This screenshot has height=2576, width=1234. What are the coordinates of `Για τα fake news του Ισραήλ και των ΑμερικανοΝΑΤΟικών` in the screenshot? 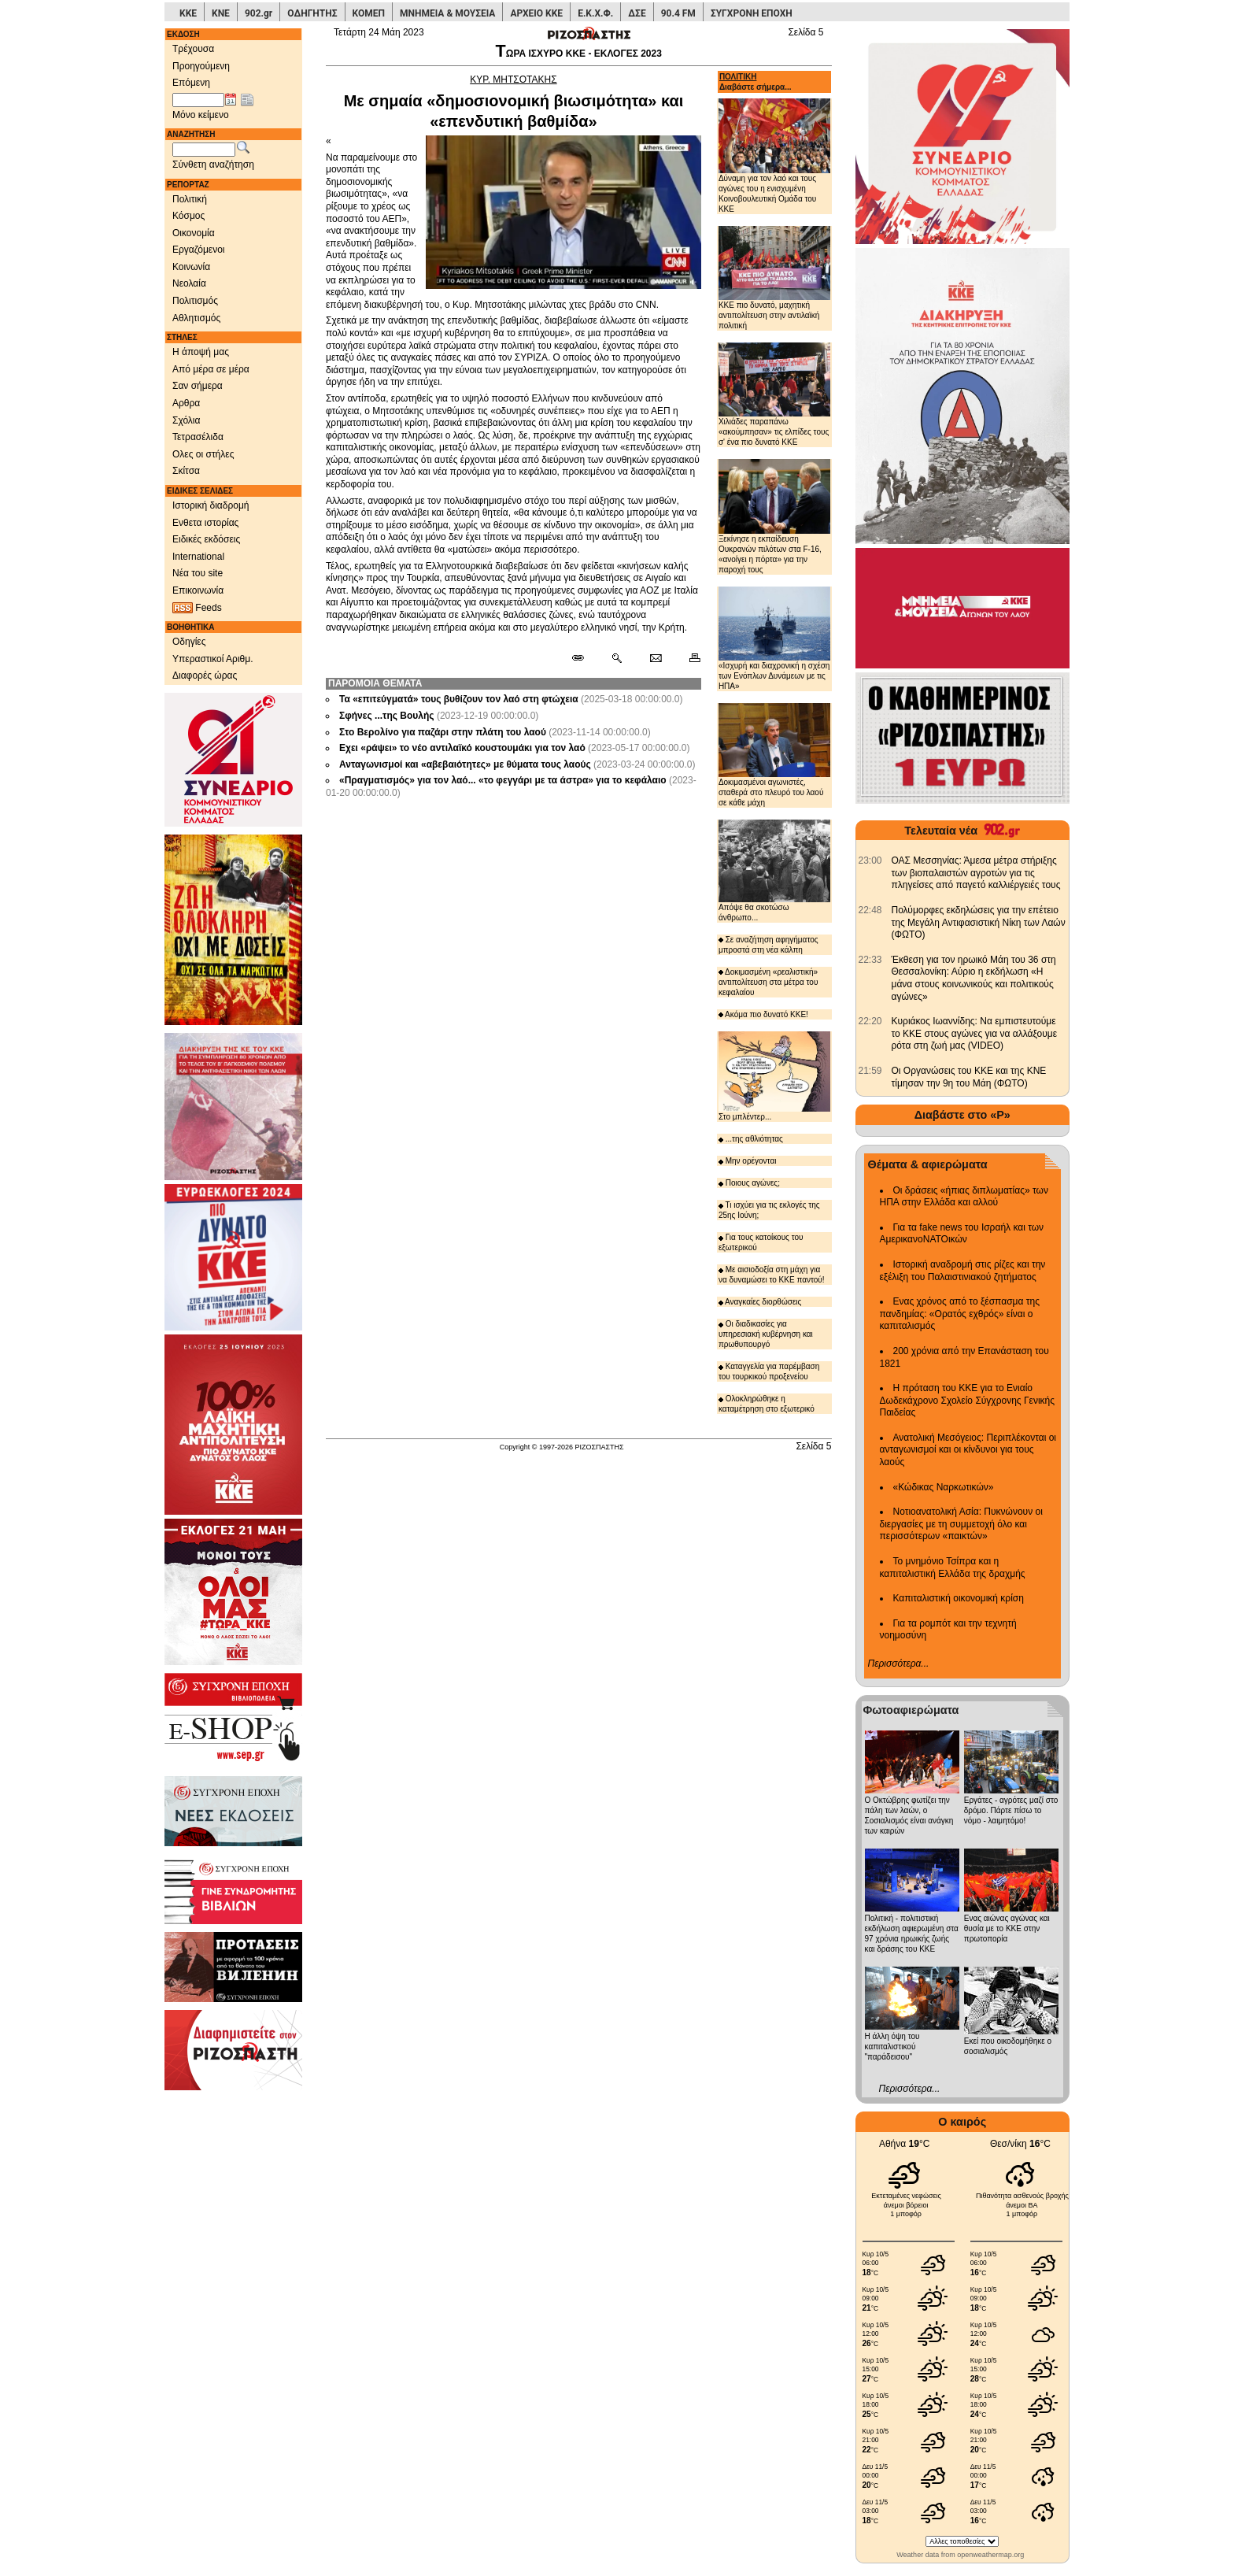 It's located at (962, 1233).